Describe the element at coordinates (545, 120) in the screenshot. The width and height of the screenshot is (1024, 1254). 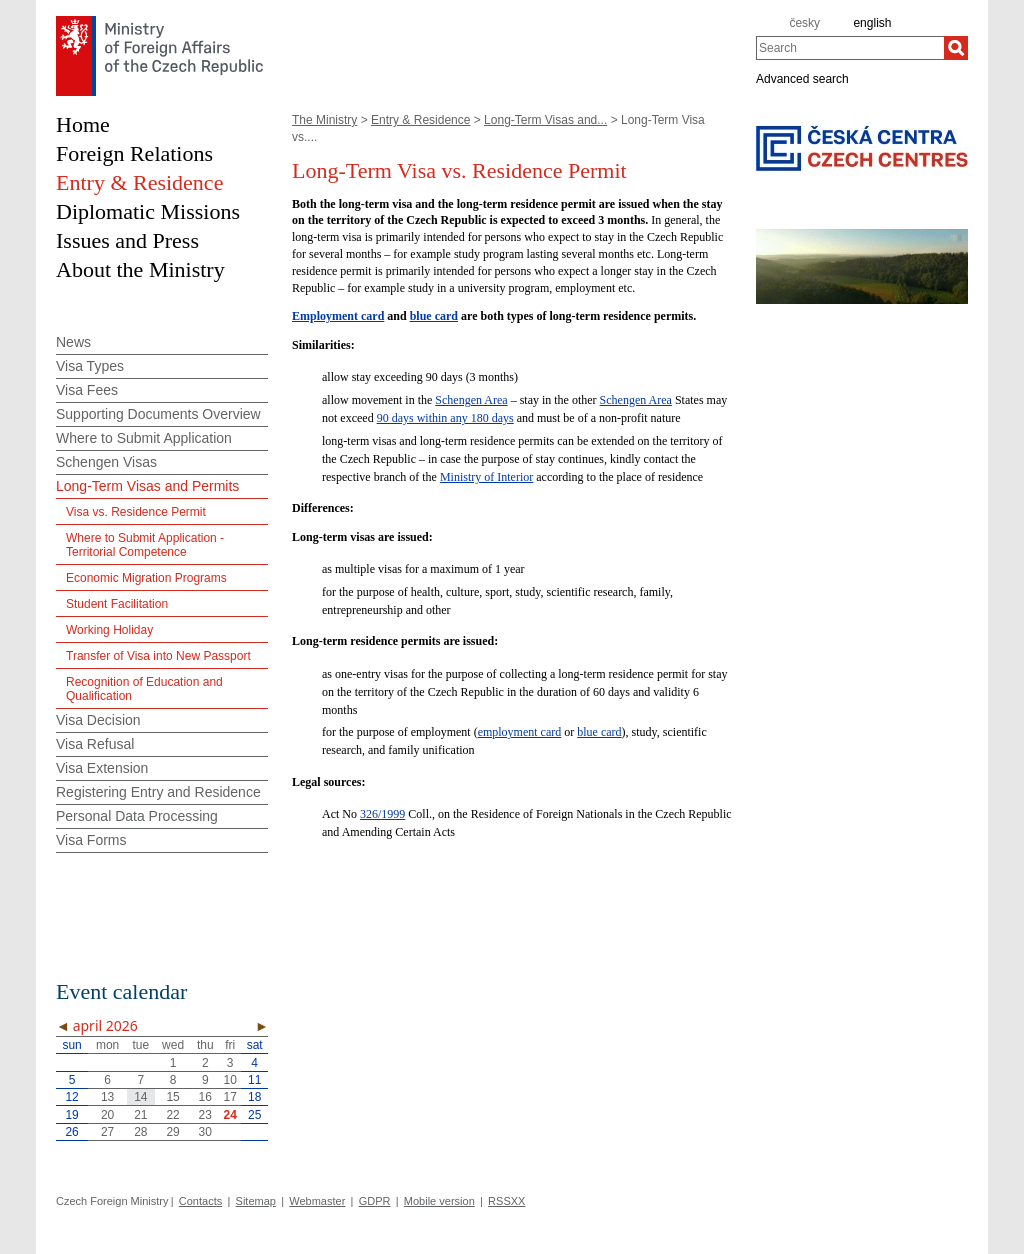
I see `Long-Term Visas and...` at that location.